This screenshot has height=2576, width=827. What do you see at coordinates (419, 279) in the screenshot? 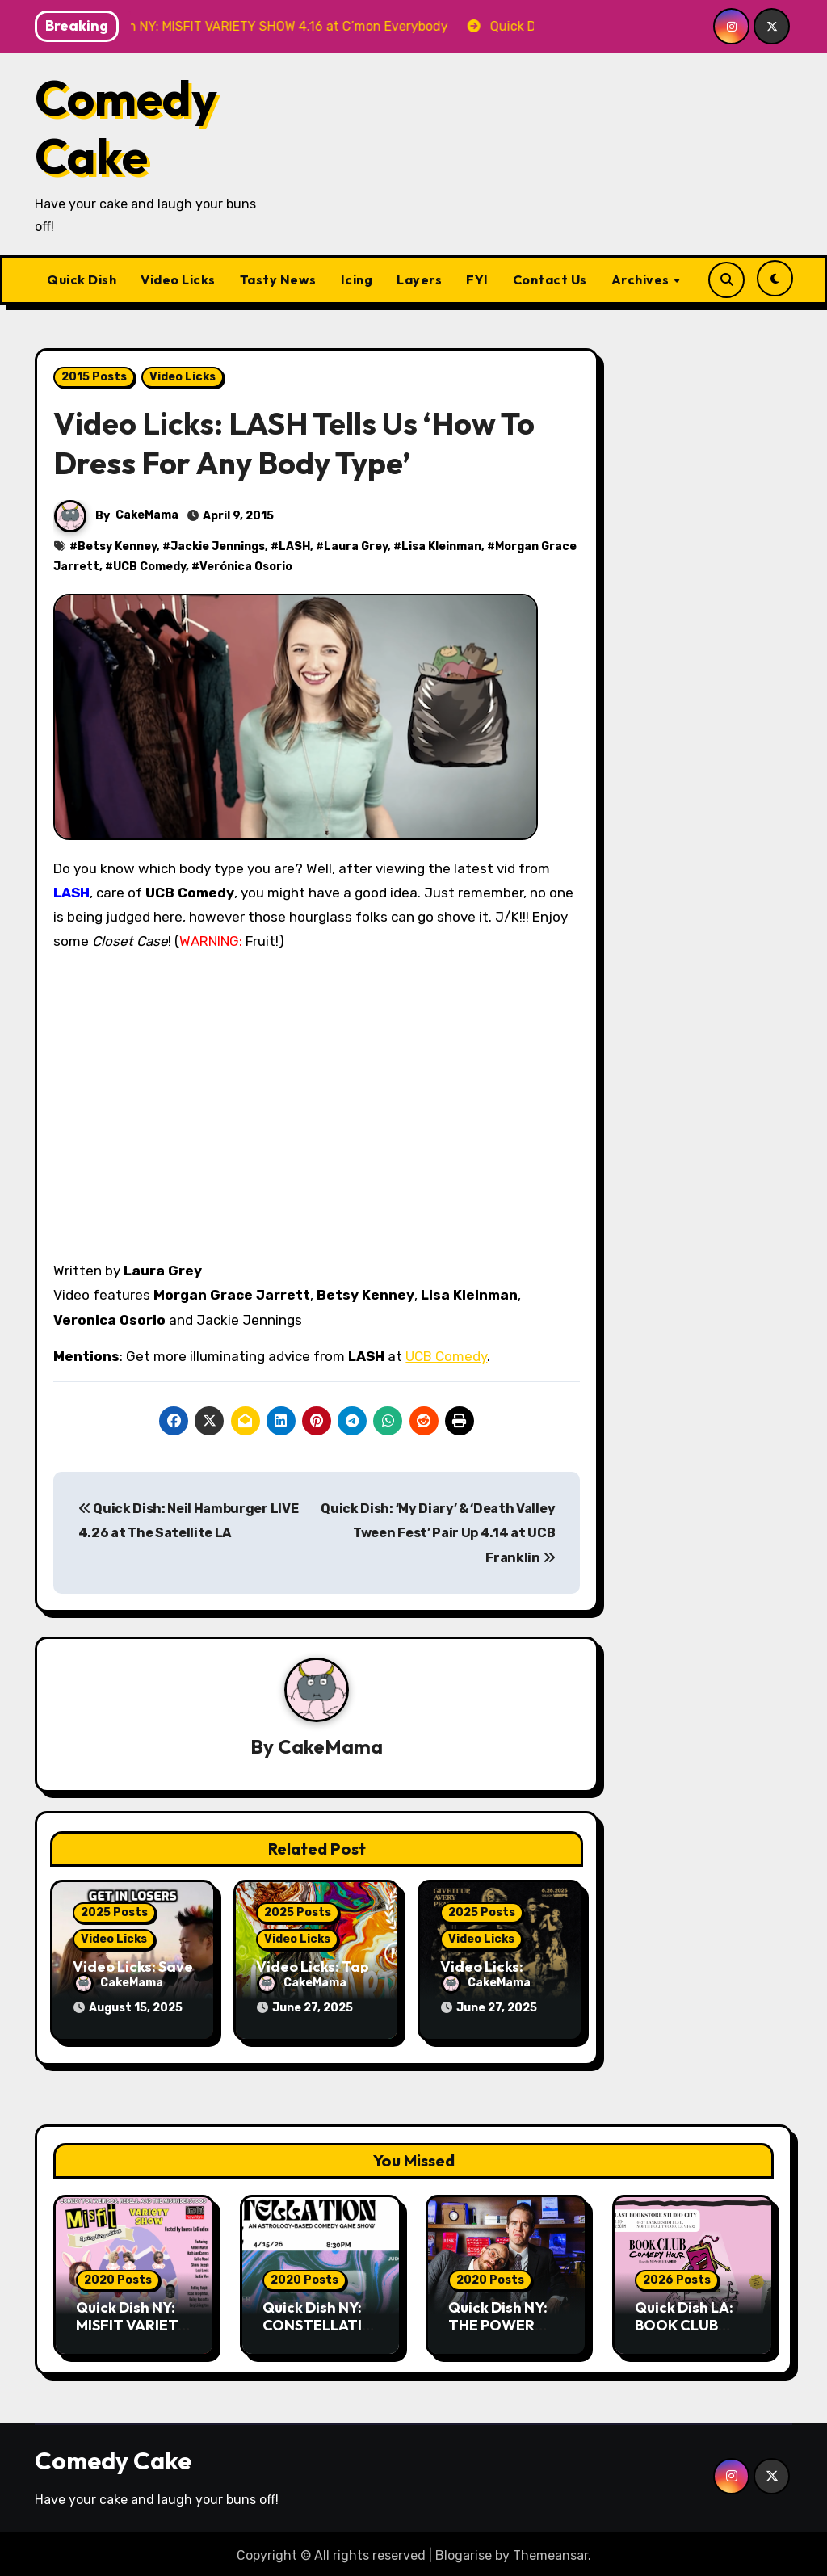
I see `Layers` at bounding box center [419, 279].